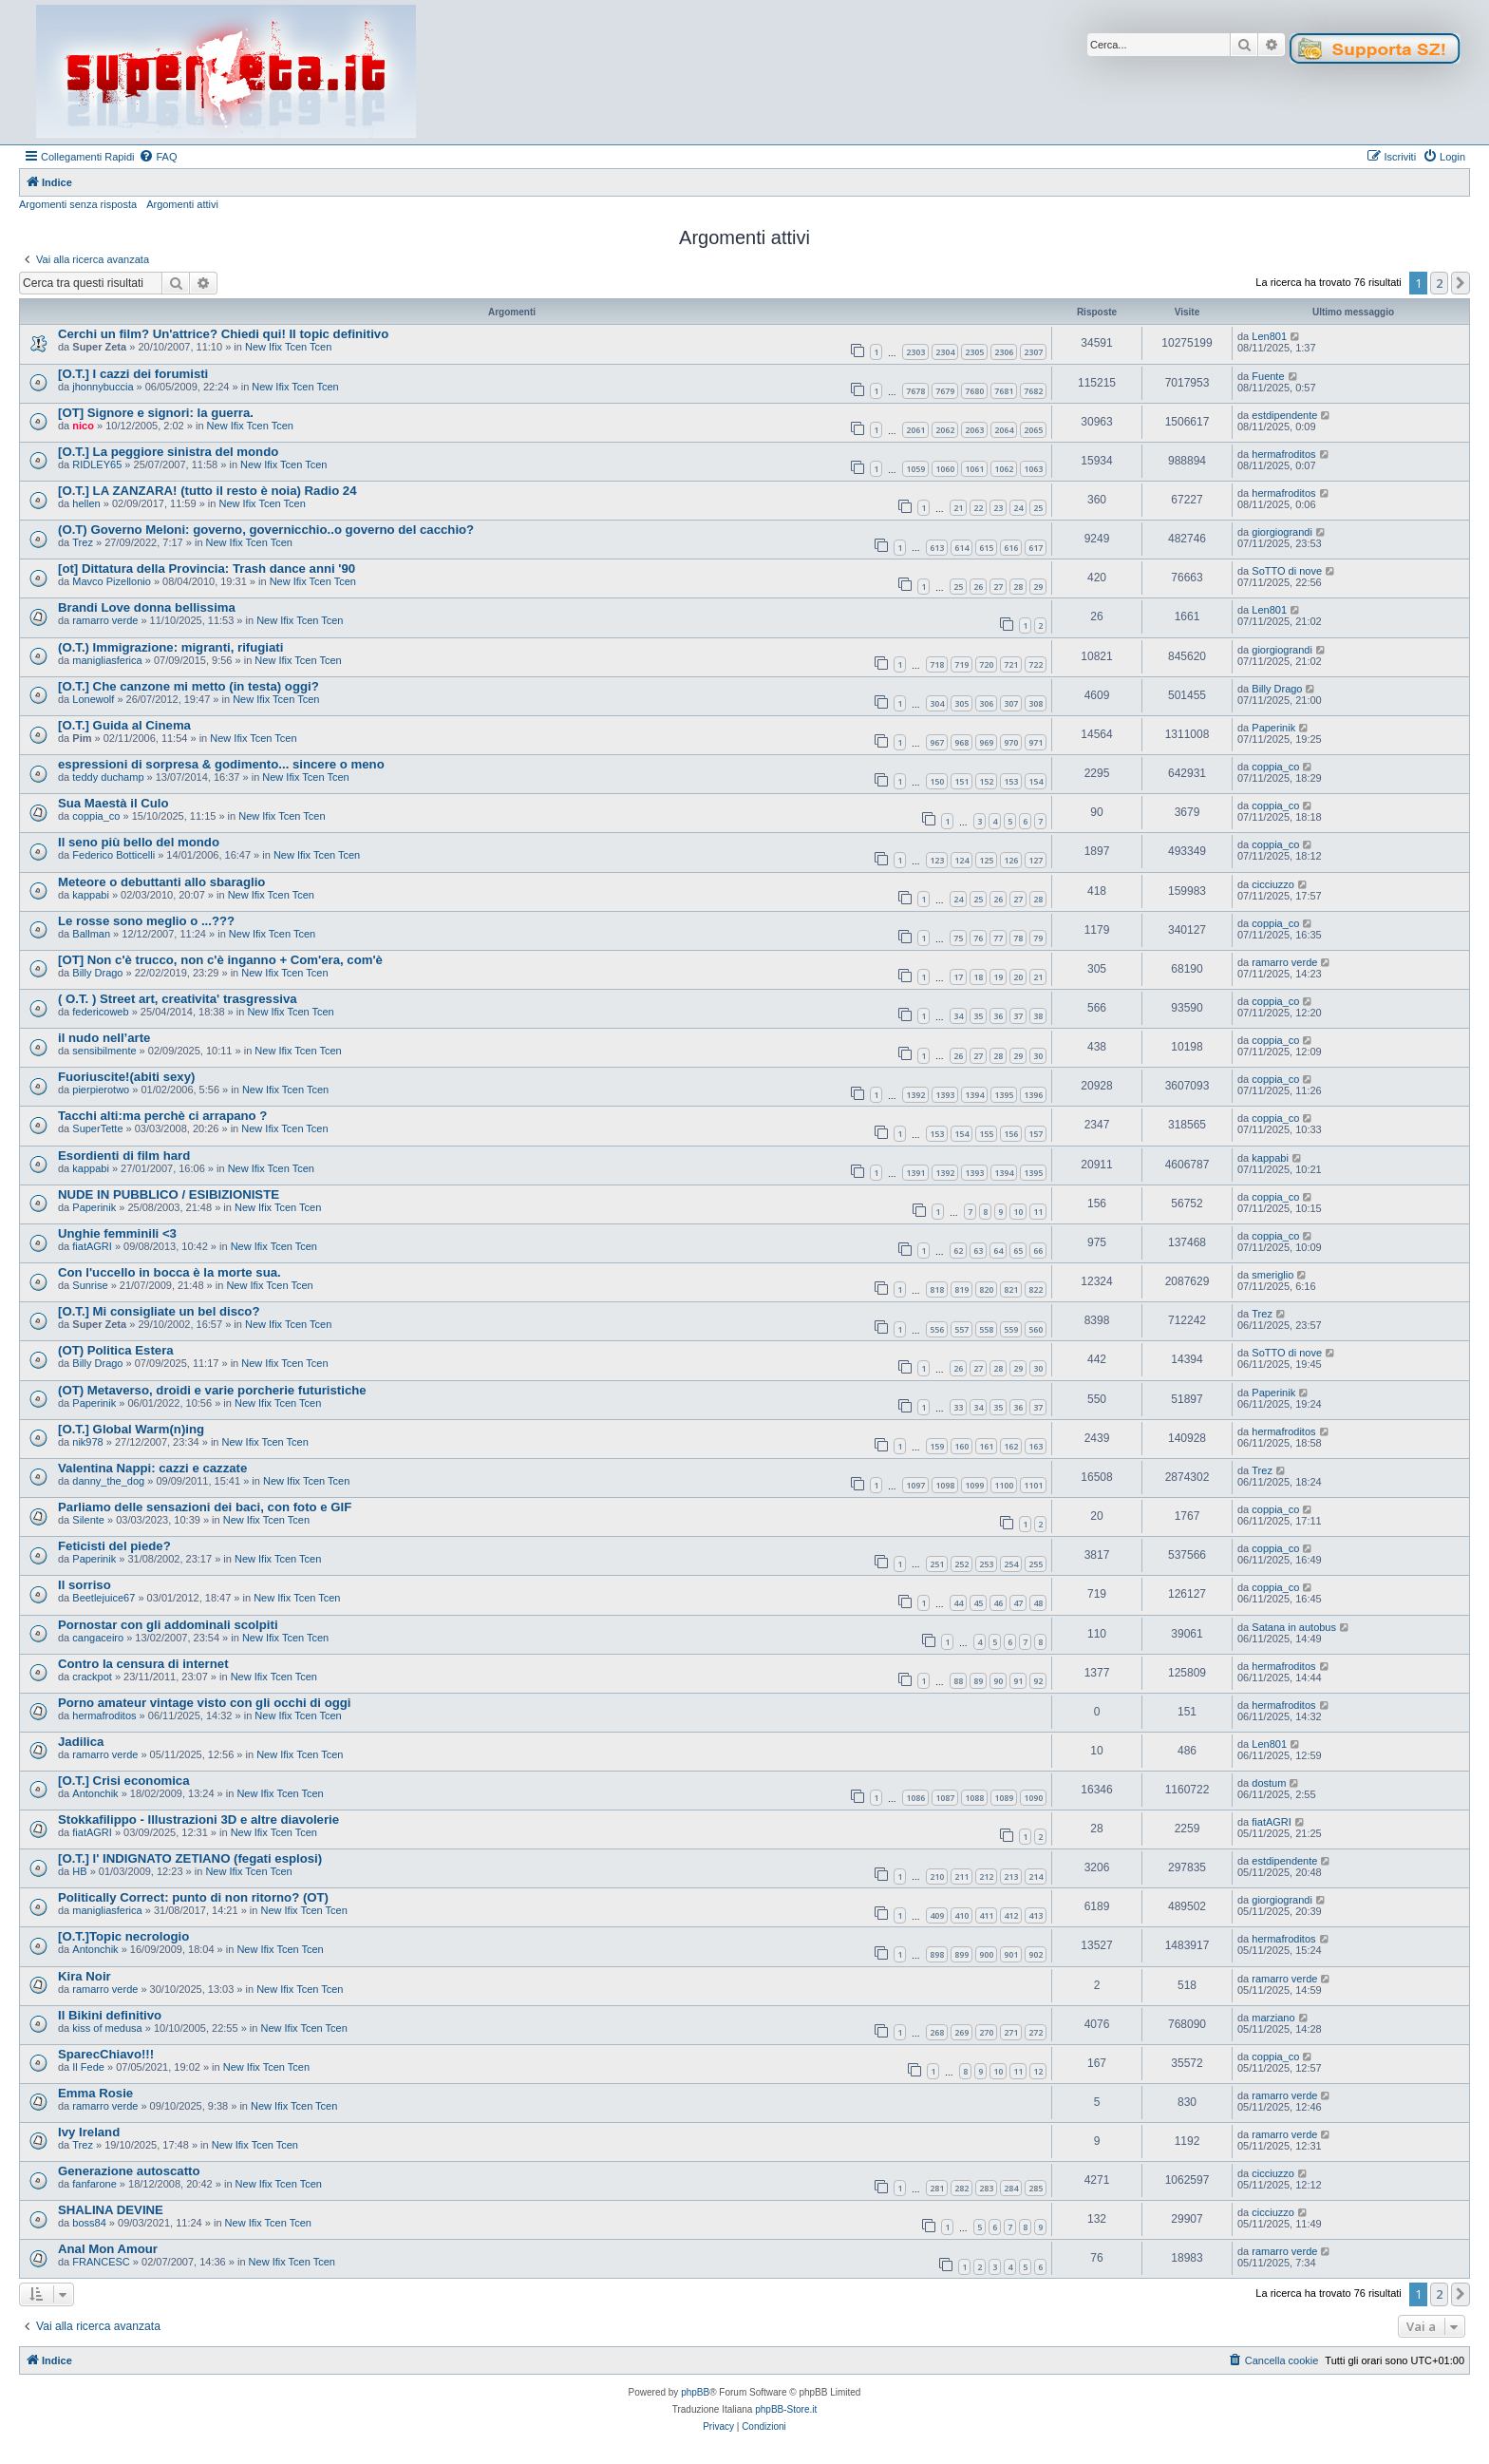  Describe the element at coordinates (156, 413) in the screenshot. I see `[OT] Signore e signori: la guerra.` at that location.